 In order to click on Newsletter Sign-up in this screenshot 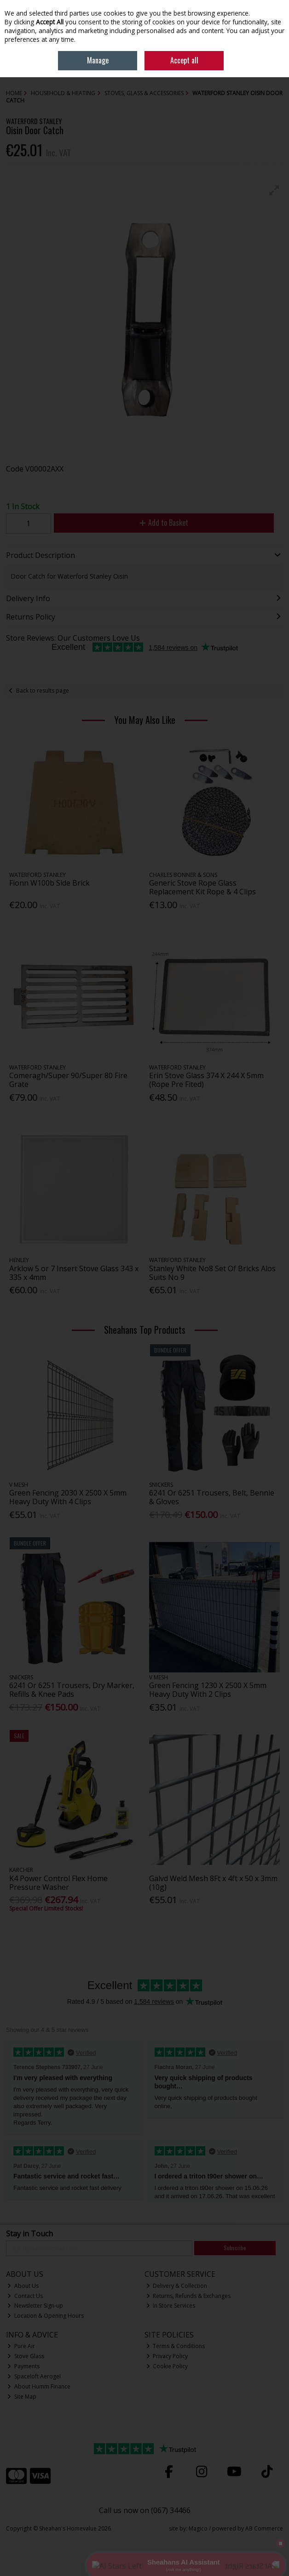, I will do `click(35, 2305)`.